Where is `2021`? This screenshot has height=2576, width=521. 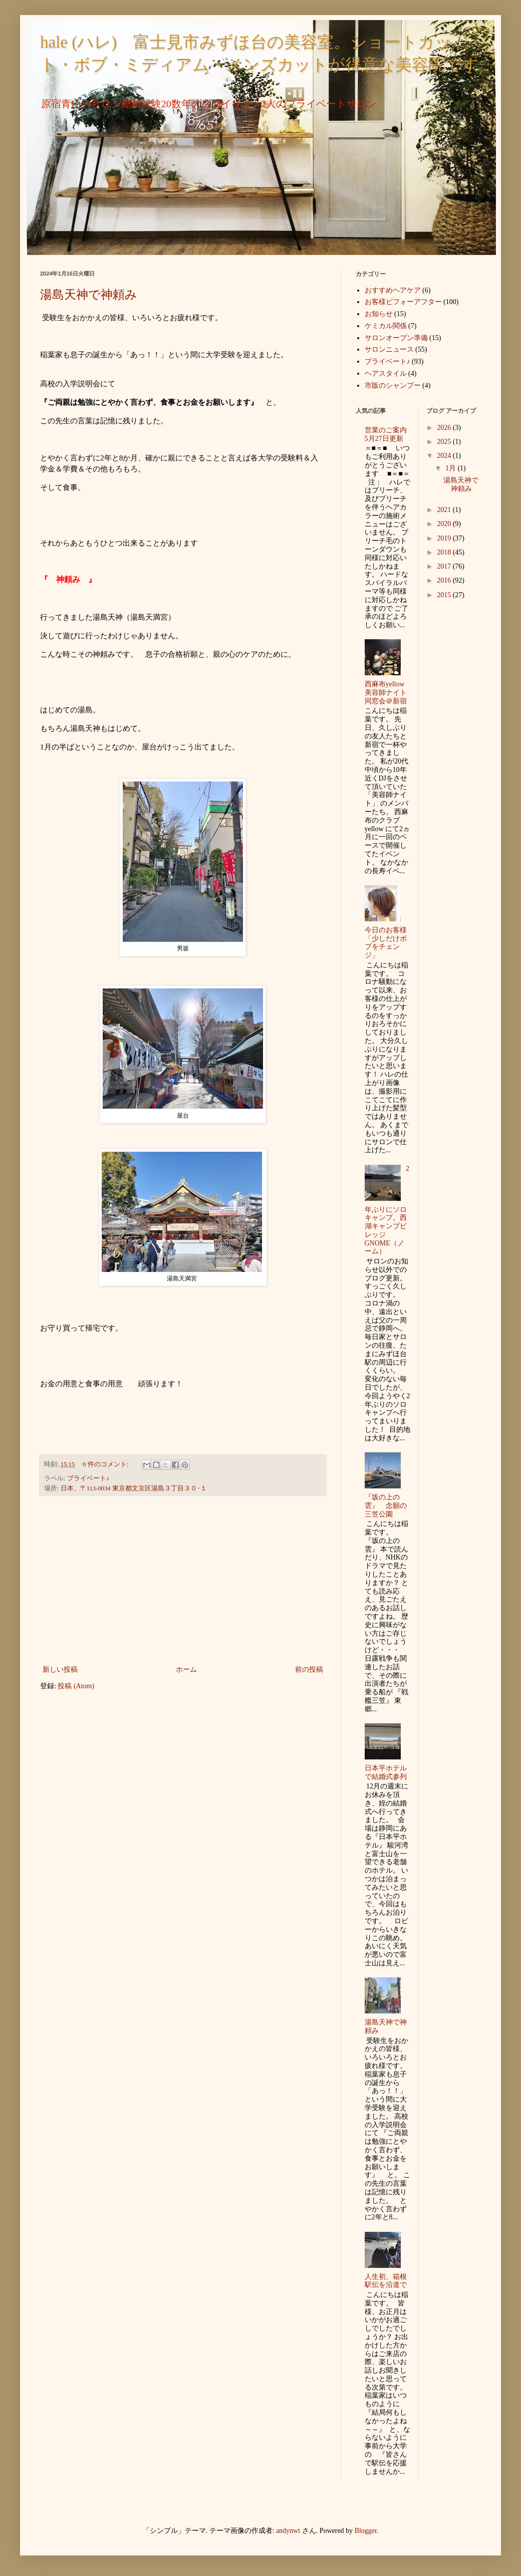 2021 is located at coordinates (445, 509).